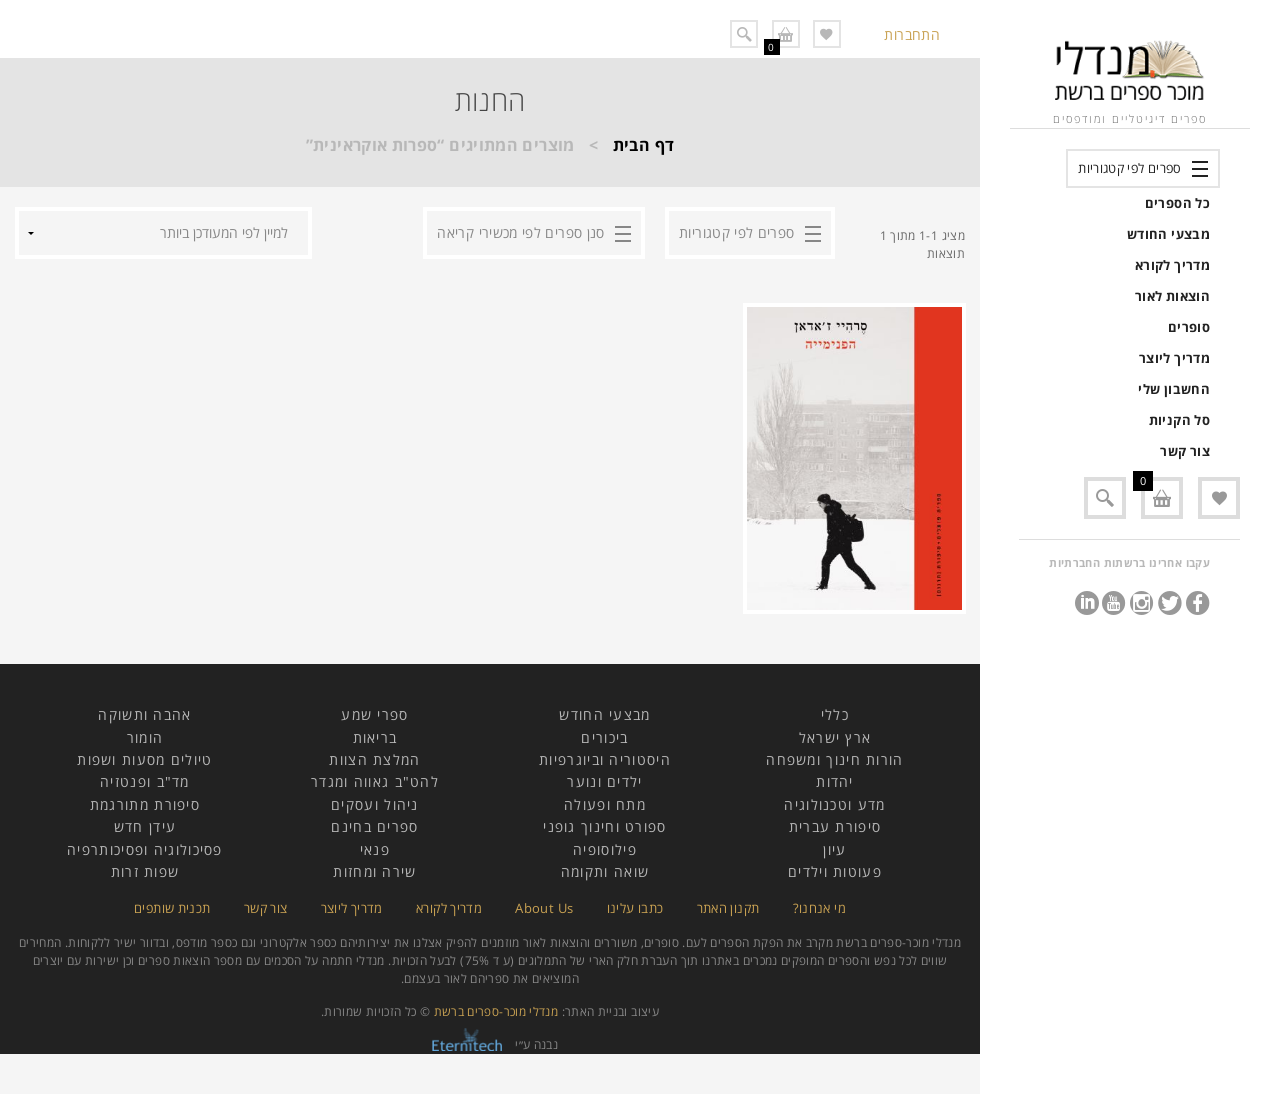  I want to click on ילדים ונוער, so click(604, 781).